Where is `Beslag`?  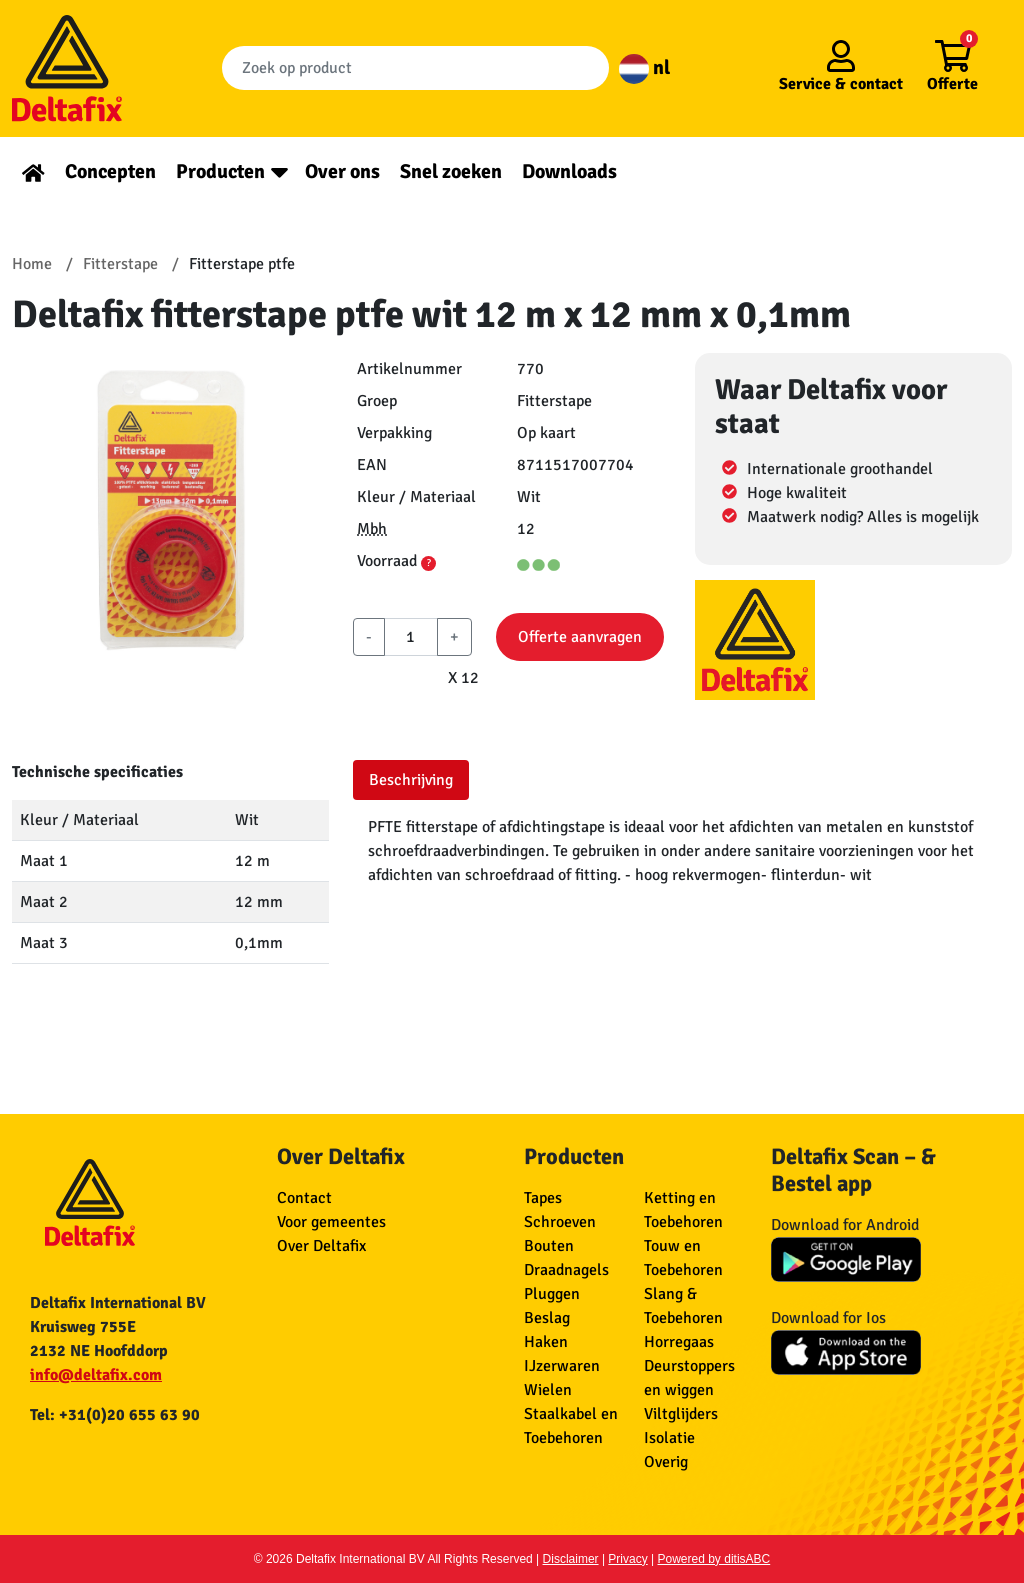
Beslag is located at coordinates (547, 1318).